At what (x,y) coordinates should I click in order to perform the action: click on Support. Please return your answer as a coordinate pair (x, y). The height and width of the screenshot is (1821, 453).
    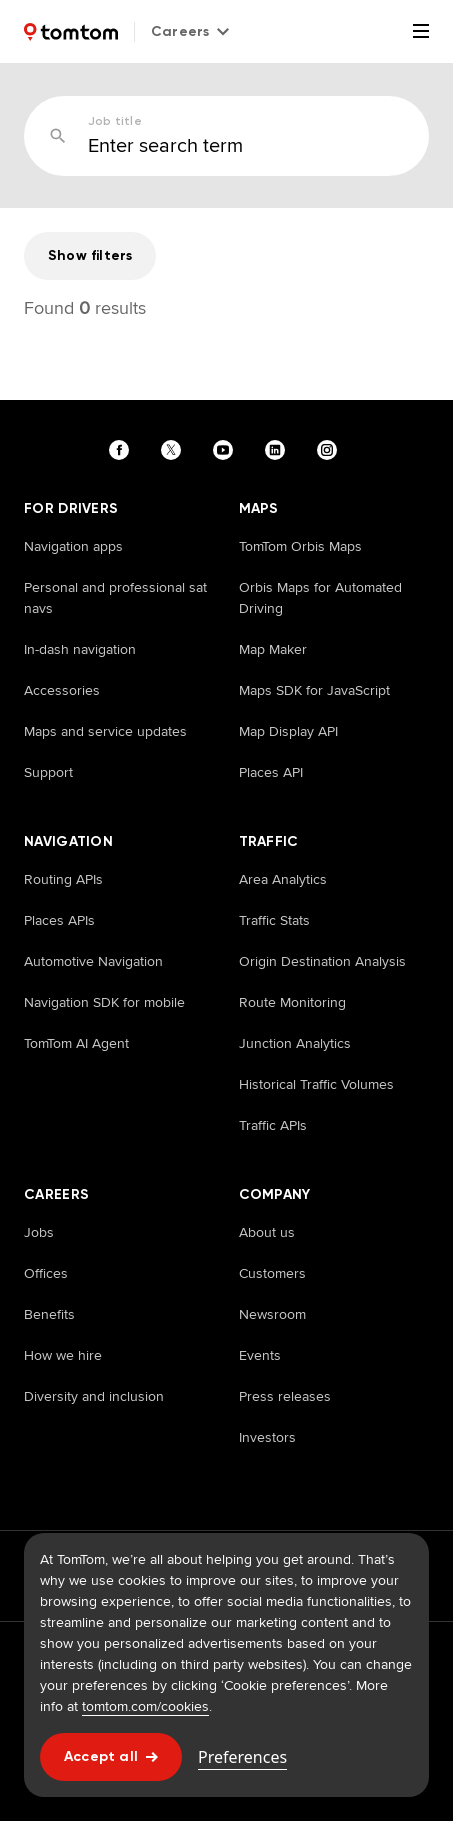
    Looking at the image, I should click on (48, 772).